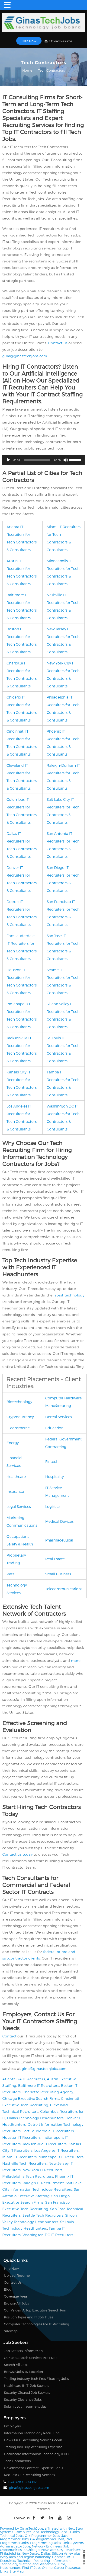  I want to click on Houston IT Recruiters, so click(21, 2137).